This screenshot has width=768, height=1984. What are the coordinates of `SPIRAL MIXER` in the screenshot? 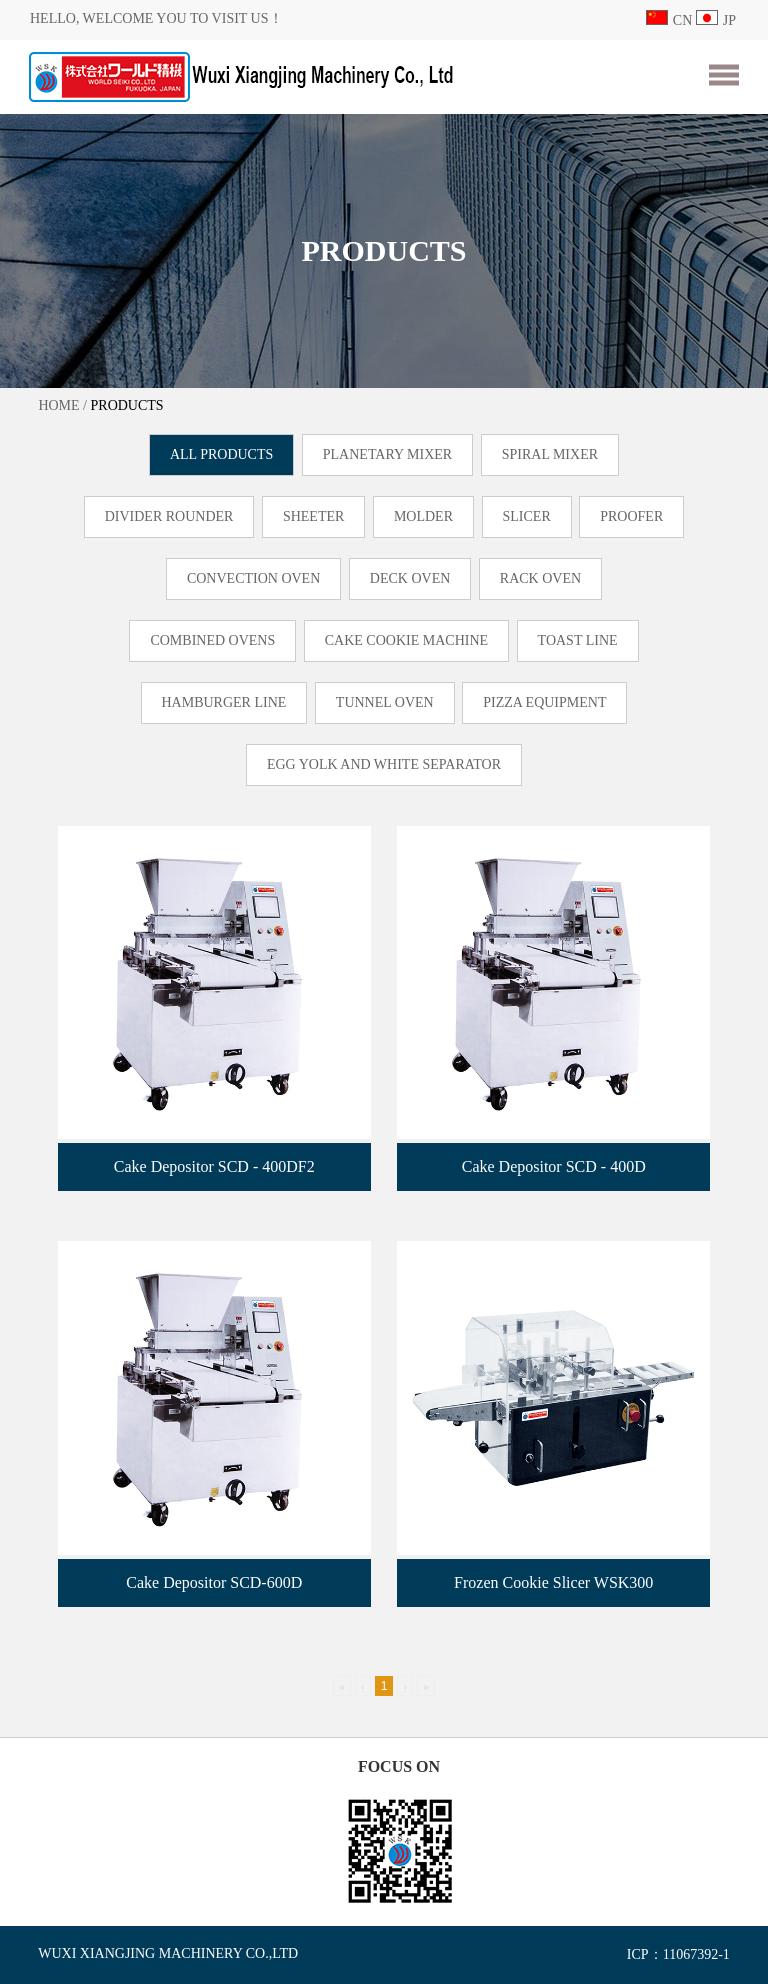 It's located at (550, 454).